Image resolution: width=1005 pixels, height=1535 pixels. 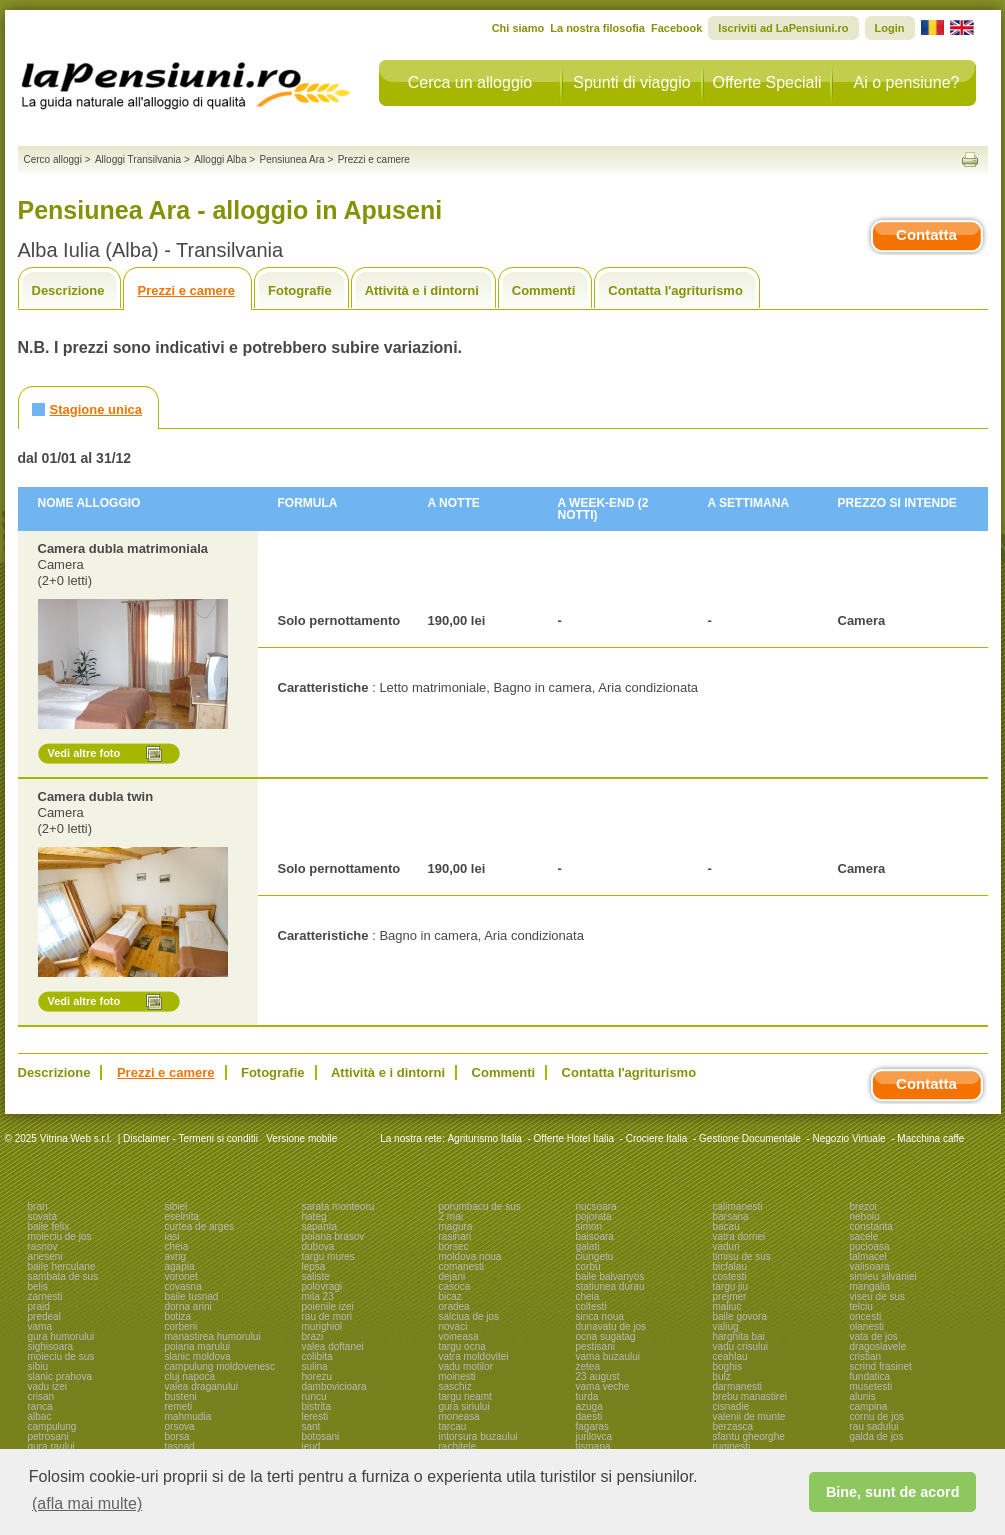 What do you see at coordinates (40, 1326) in the screenshot?
I see `vama` at bounding box center [40, 1326].